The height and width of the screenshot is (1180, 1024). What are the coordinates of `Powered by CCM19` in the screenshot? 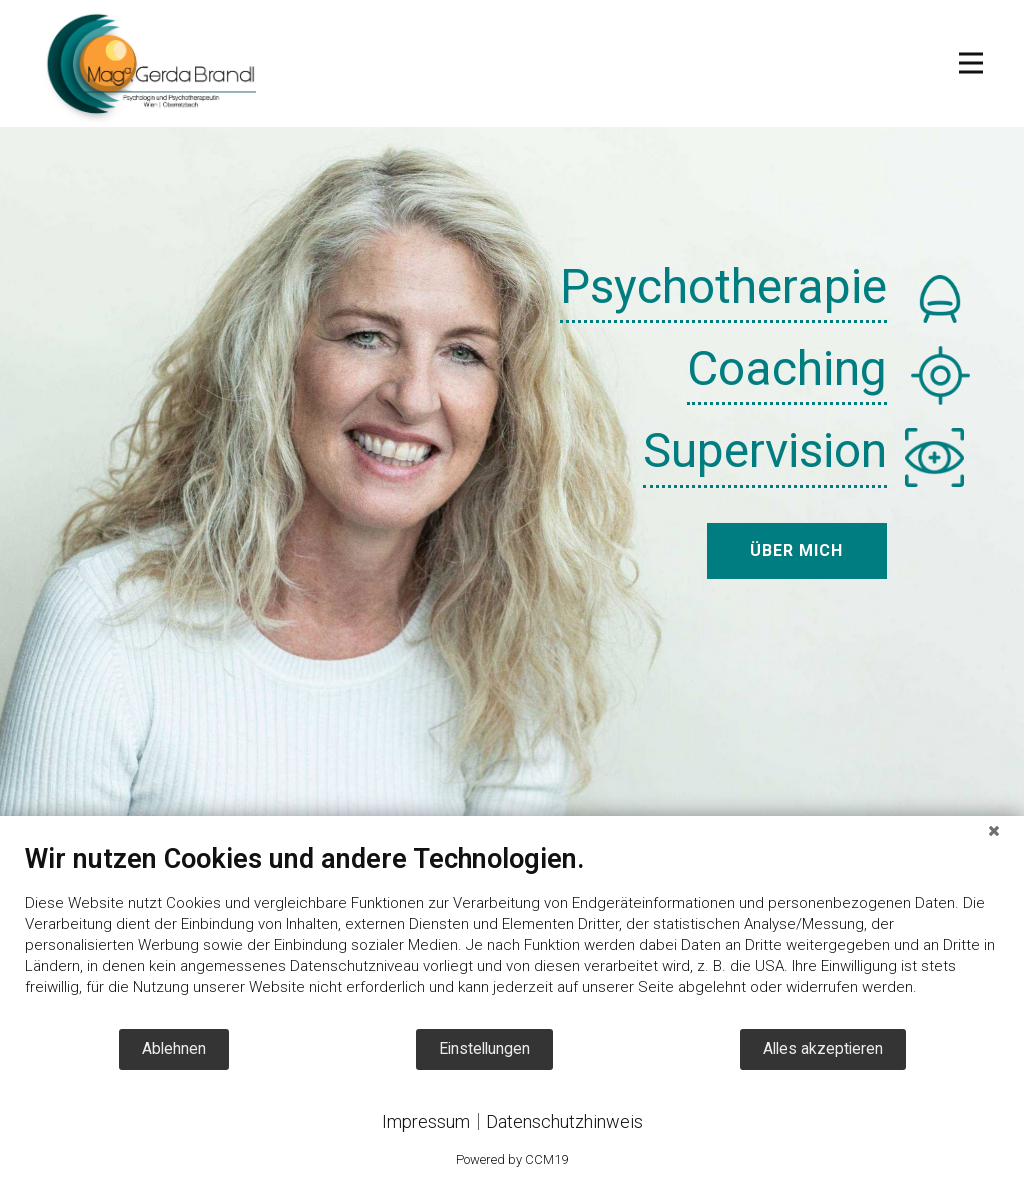 It's located at (512, 1159).